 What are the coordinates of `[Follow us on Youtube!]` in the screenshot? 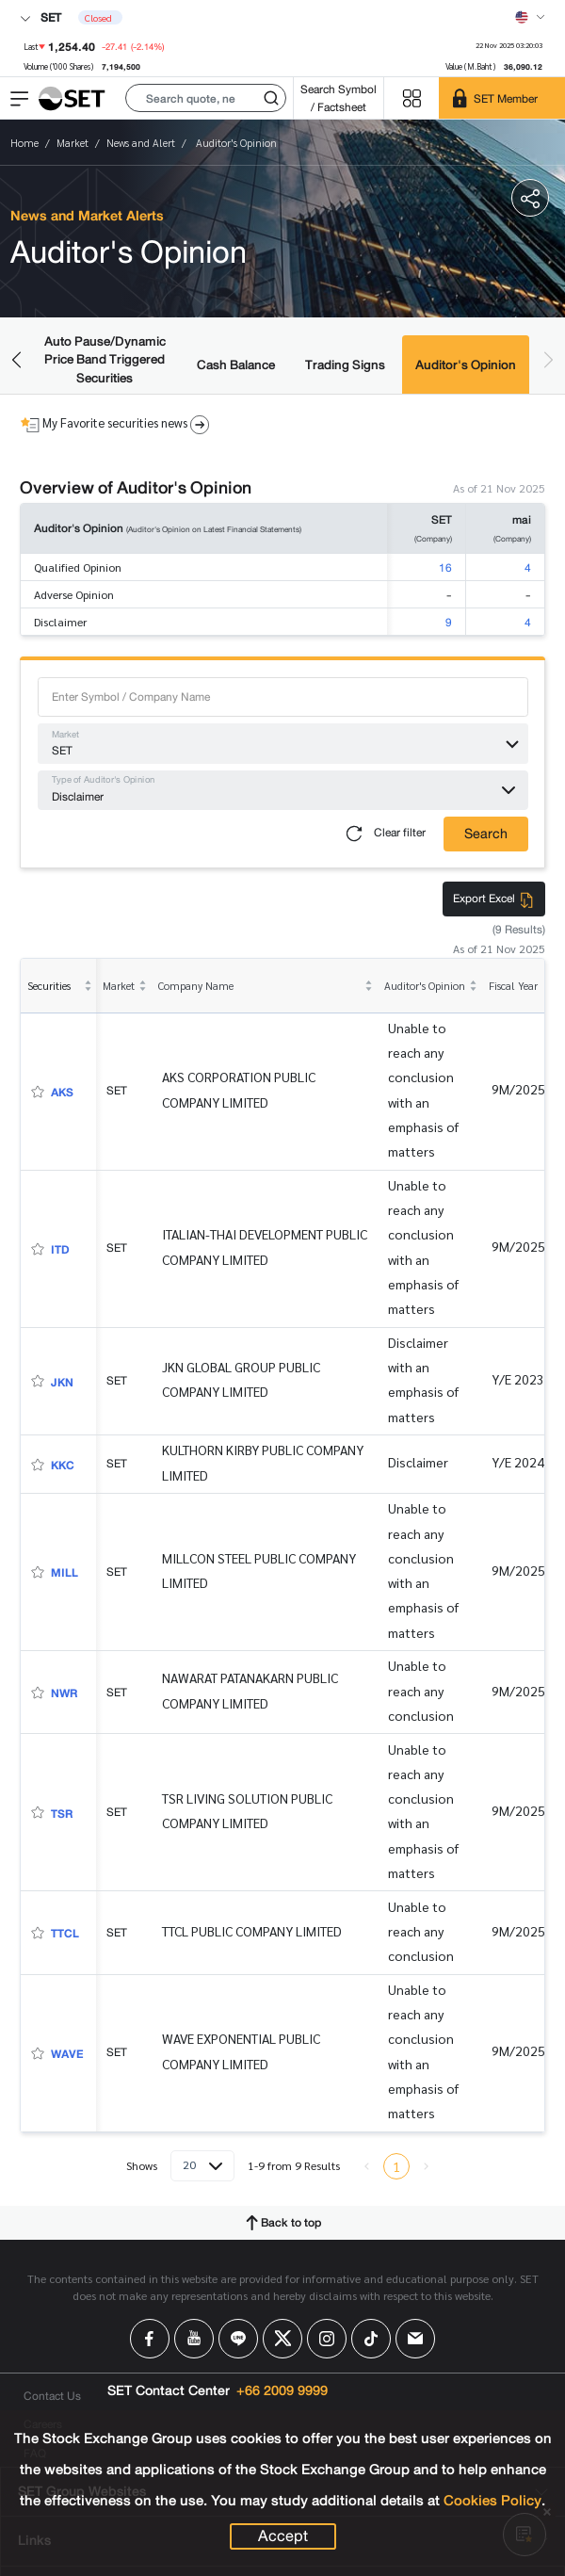 It's located at (194, 2338).